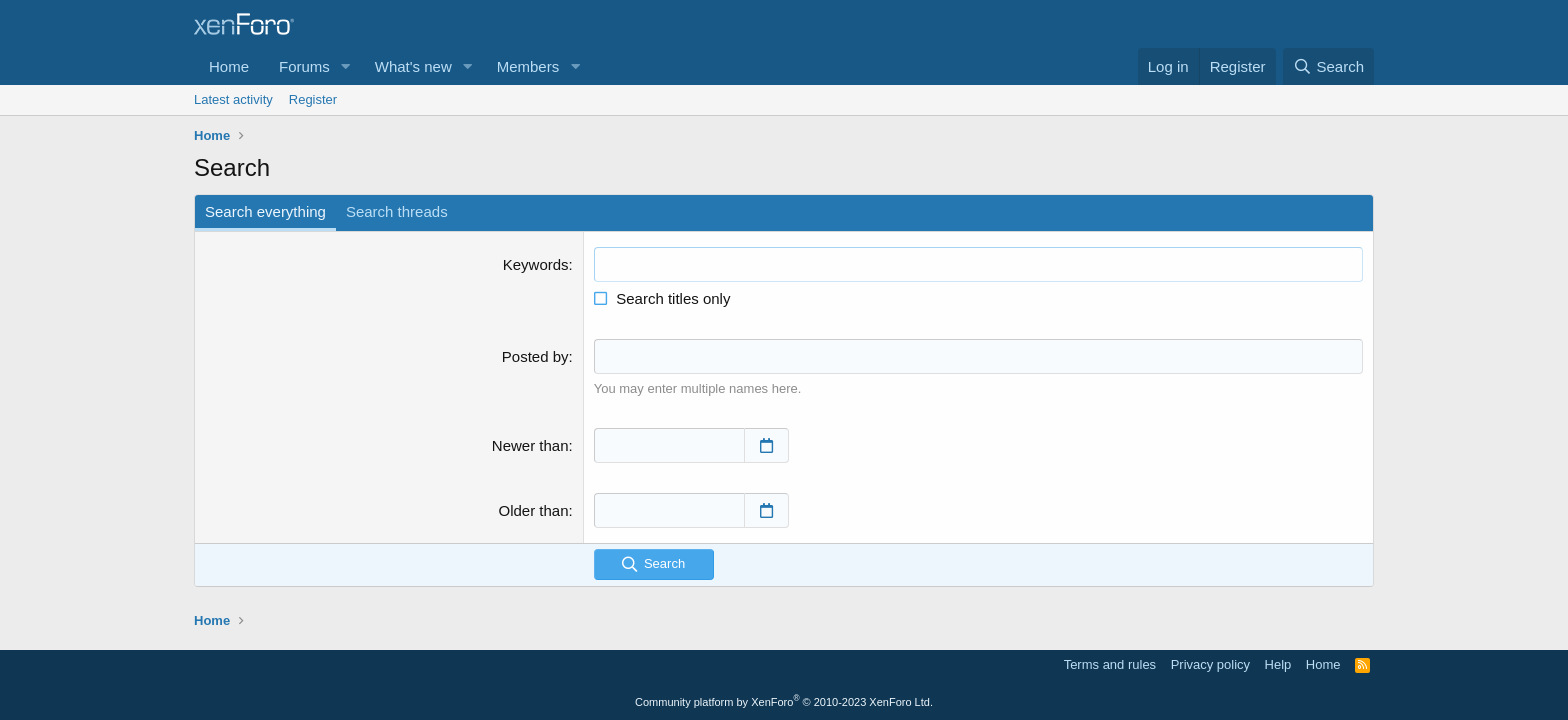 This screenshot has width=1568, height=720. Describe the element at coordinates (313, 99) in the screenshot. I see `Register` at that location.